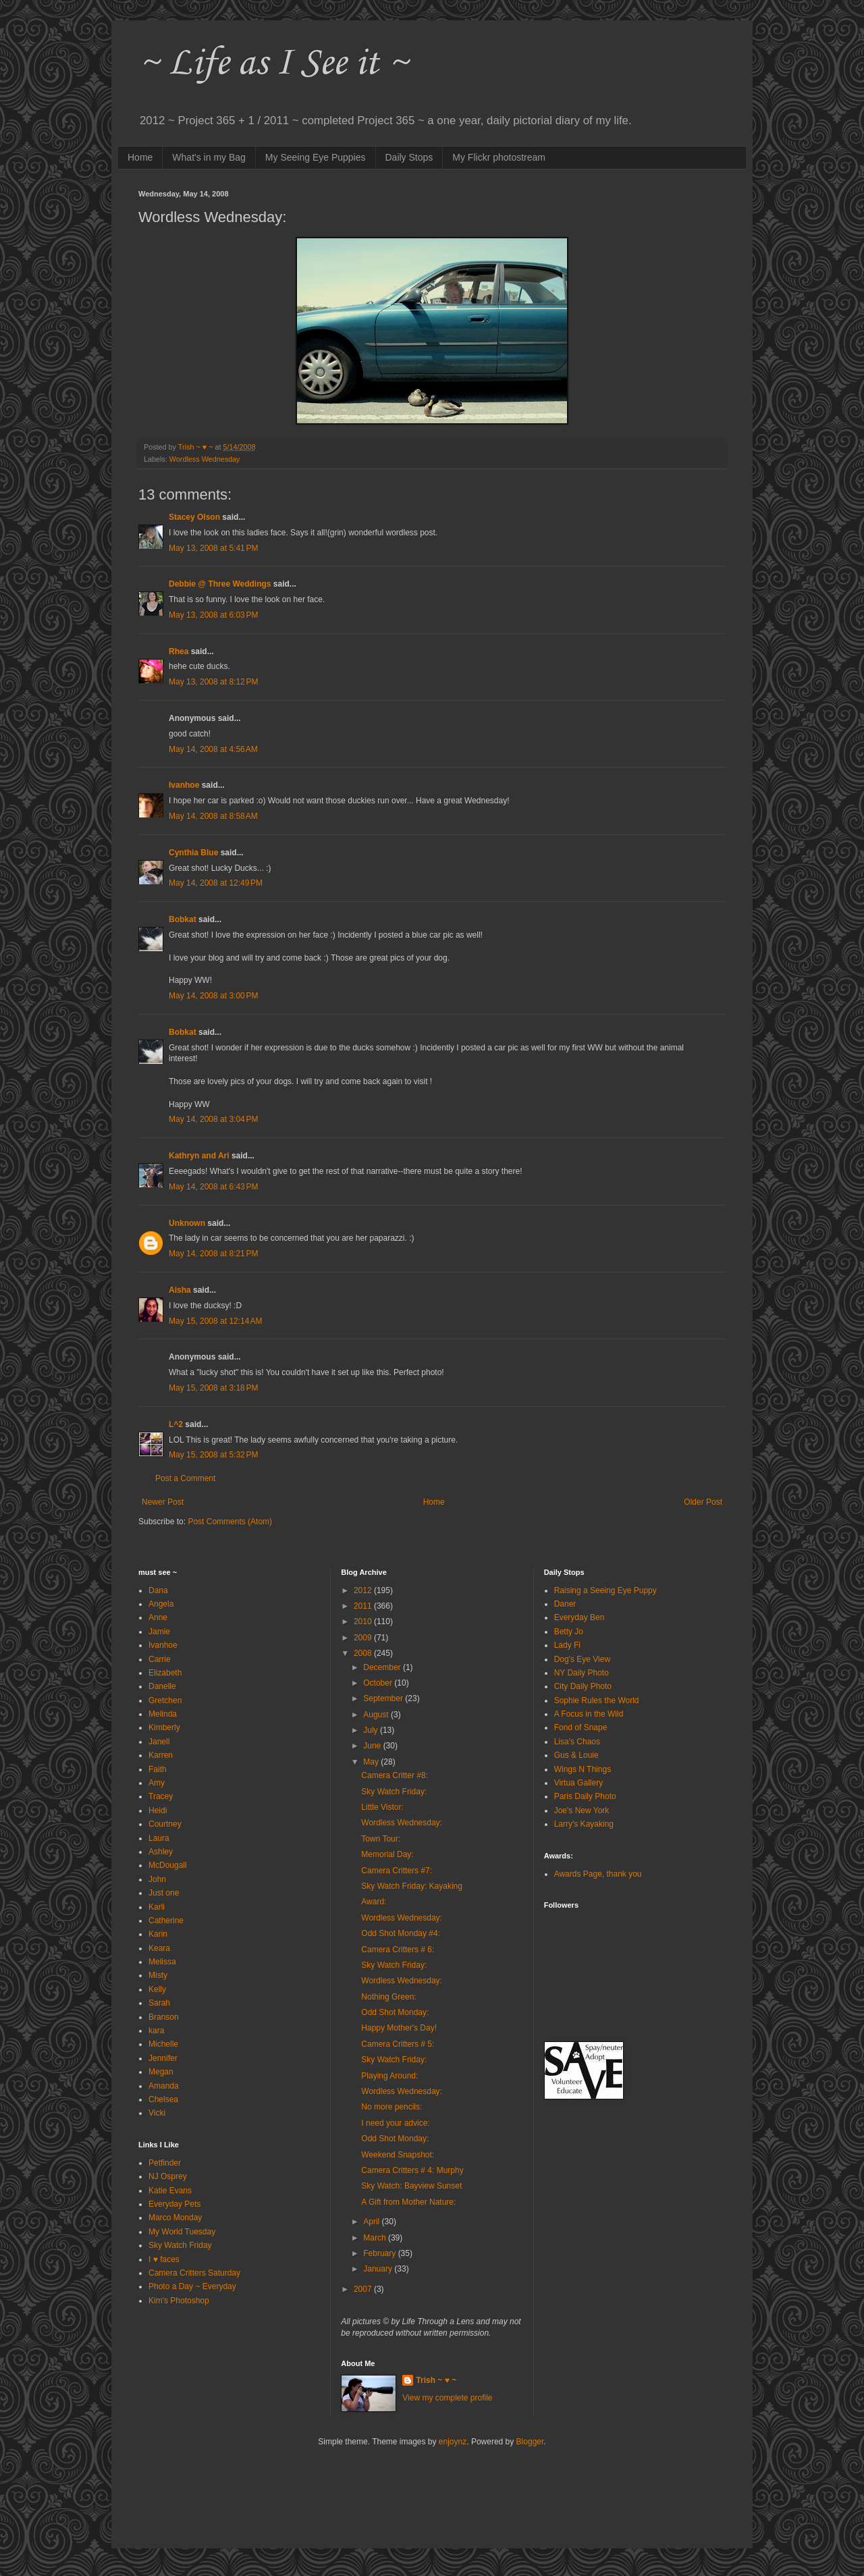 This screenshot has height=2576, width=864. Describe the element at coordinates (181, 2231) in the screenshot. I see `My World Tuesday` at that location.